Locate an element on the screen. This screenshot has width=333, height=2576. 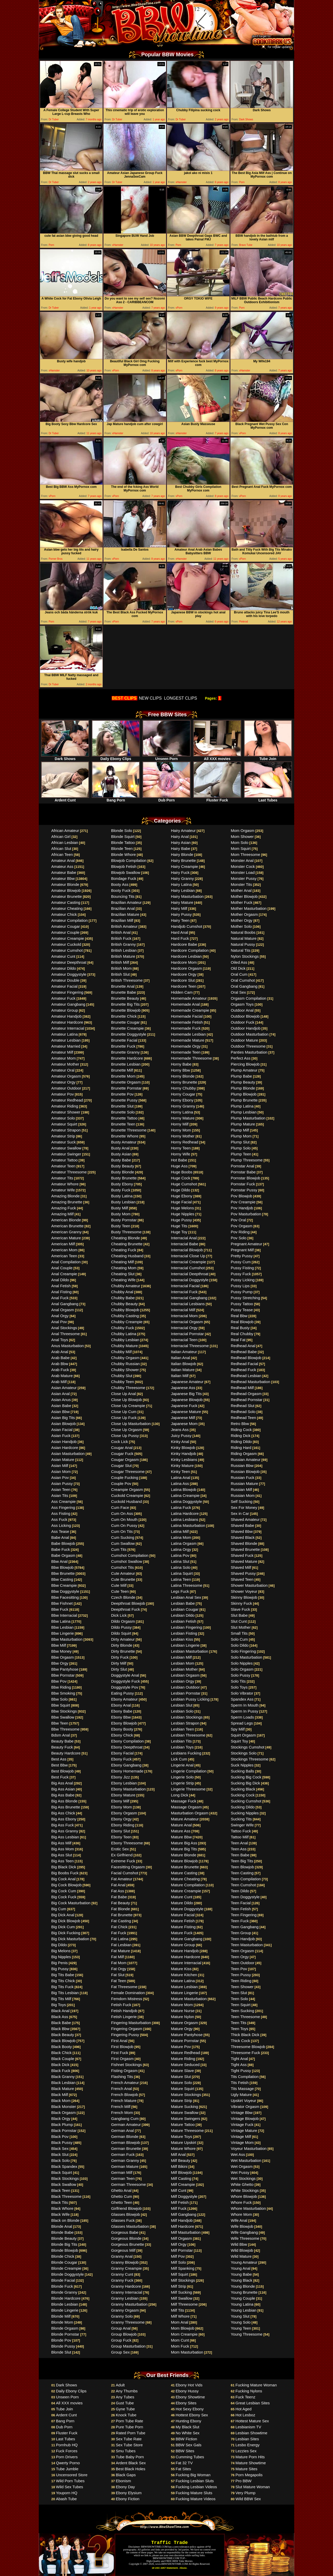
Babe Fuck is located at coordinates (60, 1549).